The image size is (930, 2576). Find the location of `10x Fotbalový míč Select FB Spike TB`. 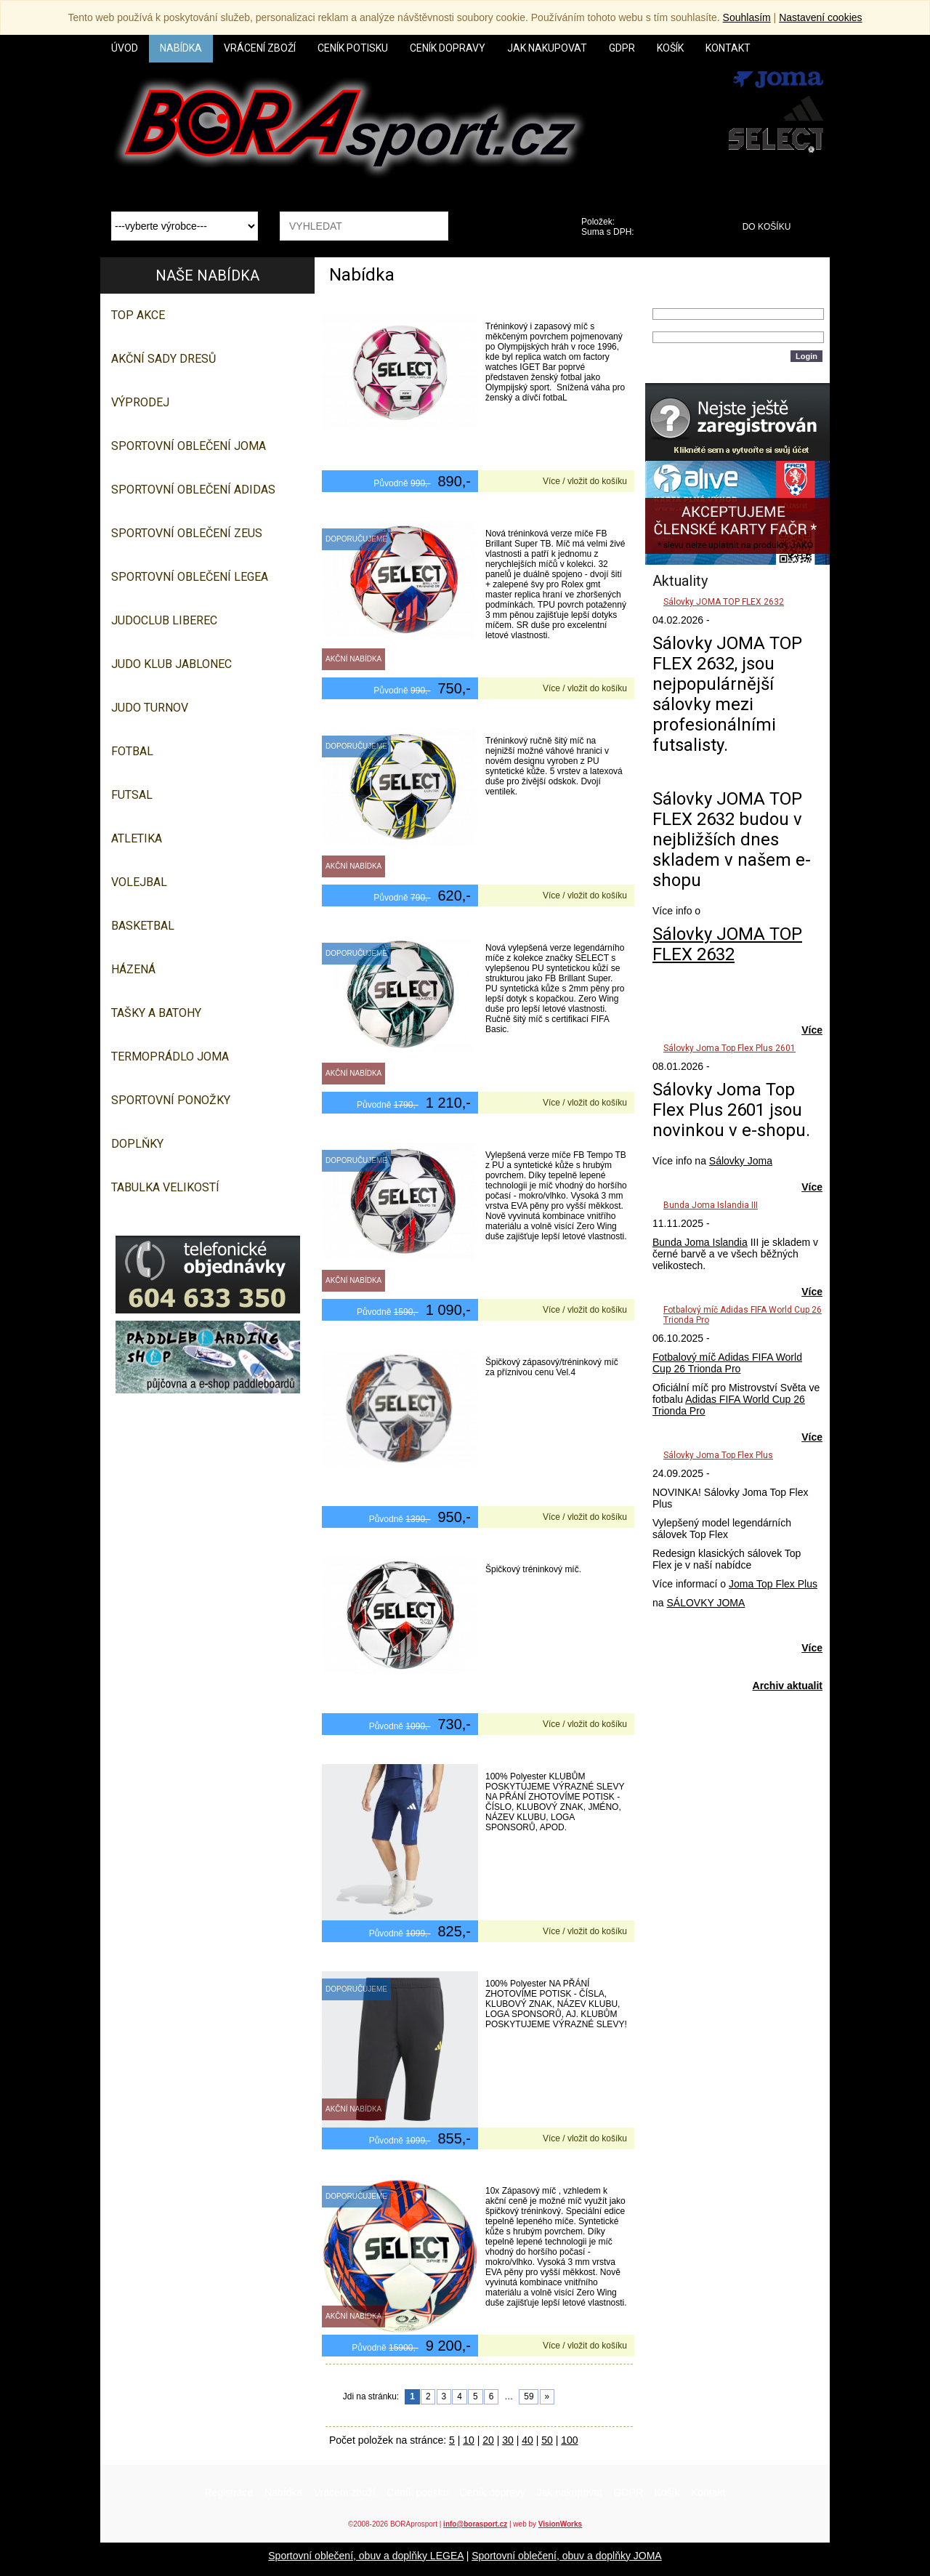

10x Fotbalový míč Select FB Spike TB is located at coordinates (416, 2167).